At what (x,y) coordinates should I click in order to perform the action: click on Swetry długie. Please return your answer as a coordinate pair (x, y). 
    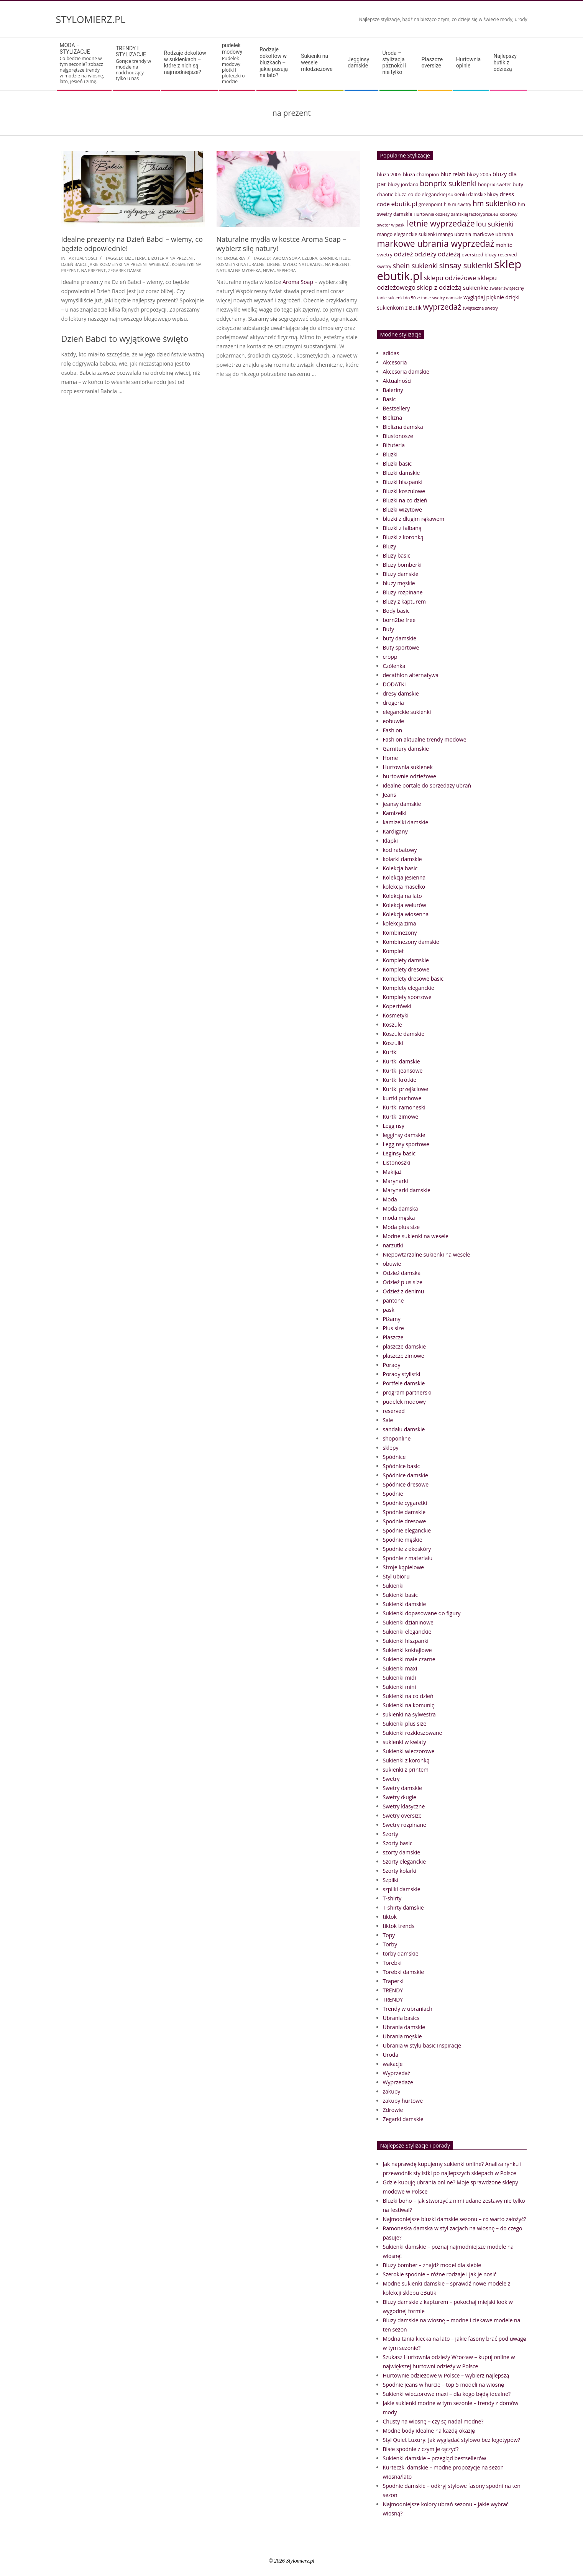
    Looking at the image, I should click on (399, 1797).